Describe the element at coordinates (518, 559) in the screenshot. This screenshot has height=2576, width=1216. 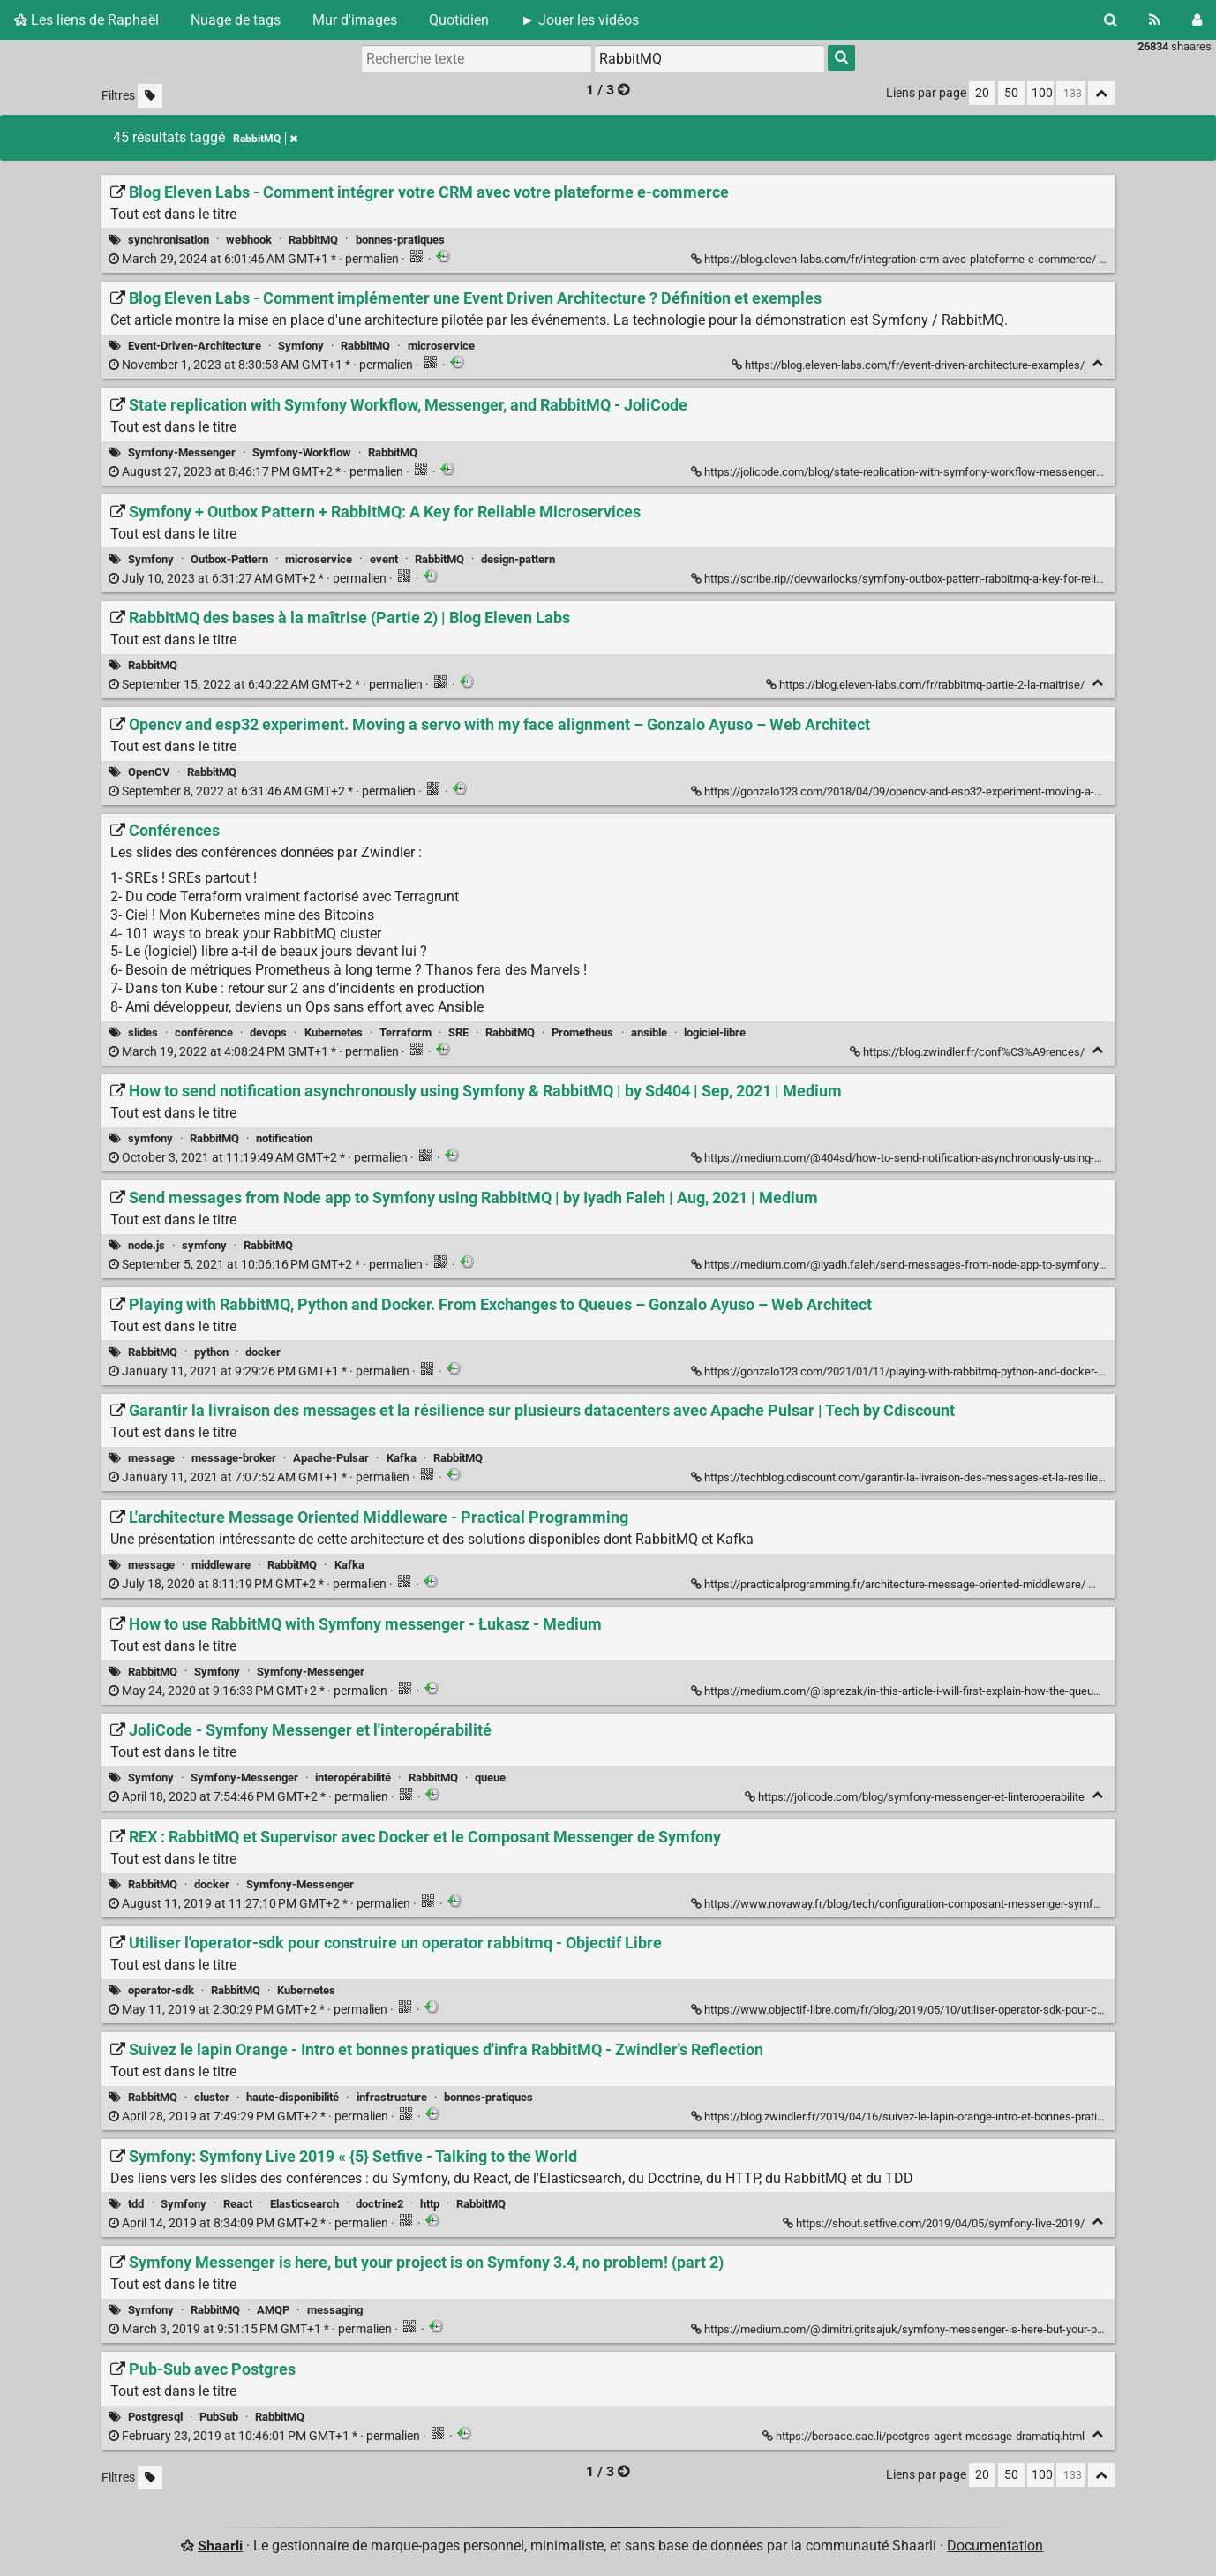
I see `design-pattern` at that location.